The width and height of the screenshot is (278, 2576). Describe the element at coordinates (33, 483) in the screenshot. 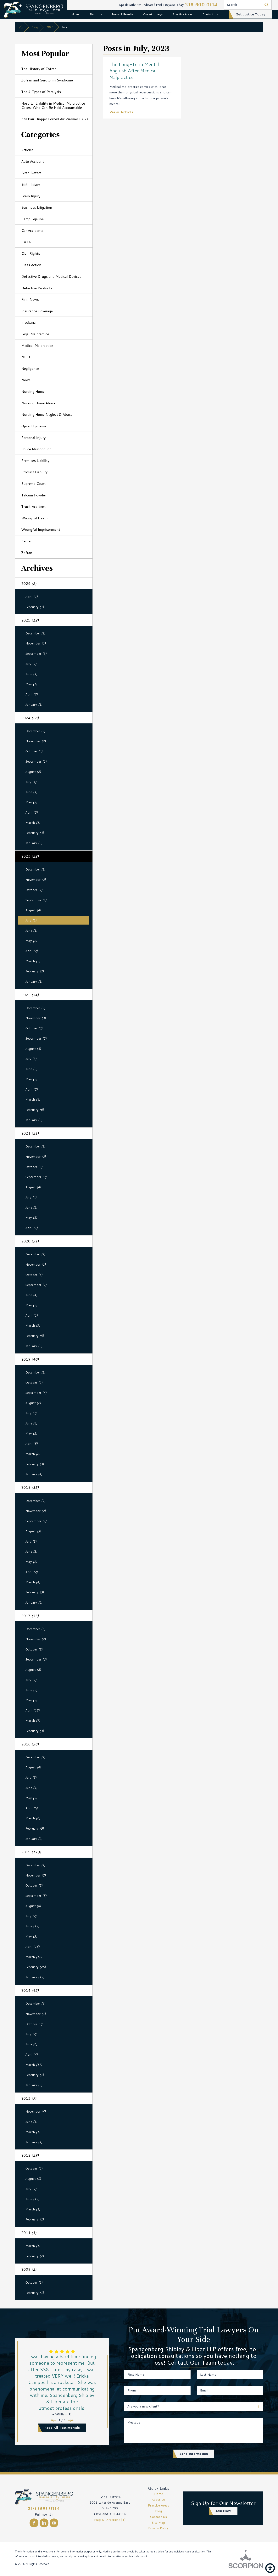

I see `Supreme Court [menuitem]` at that location.